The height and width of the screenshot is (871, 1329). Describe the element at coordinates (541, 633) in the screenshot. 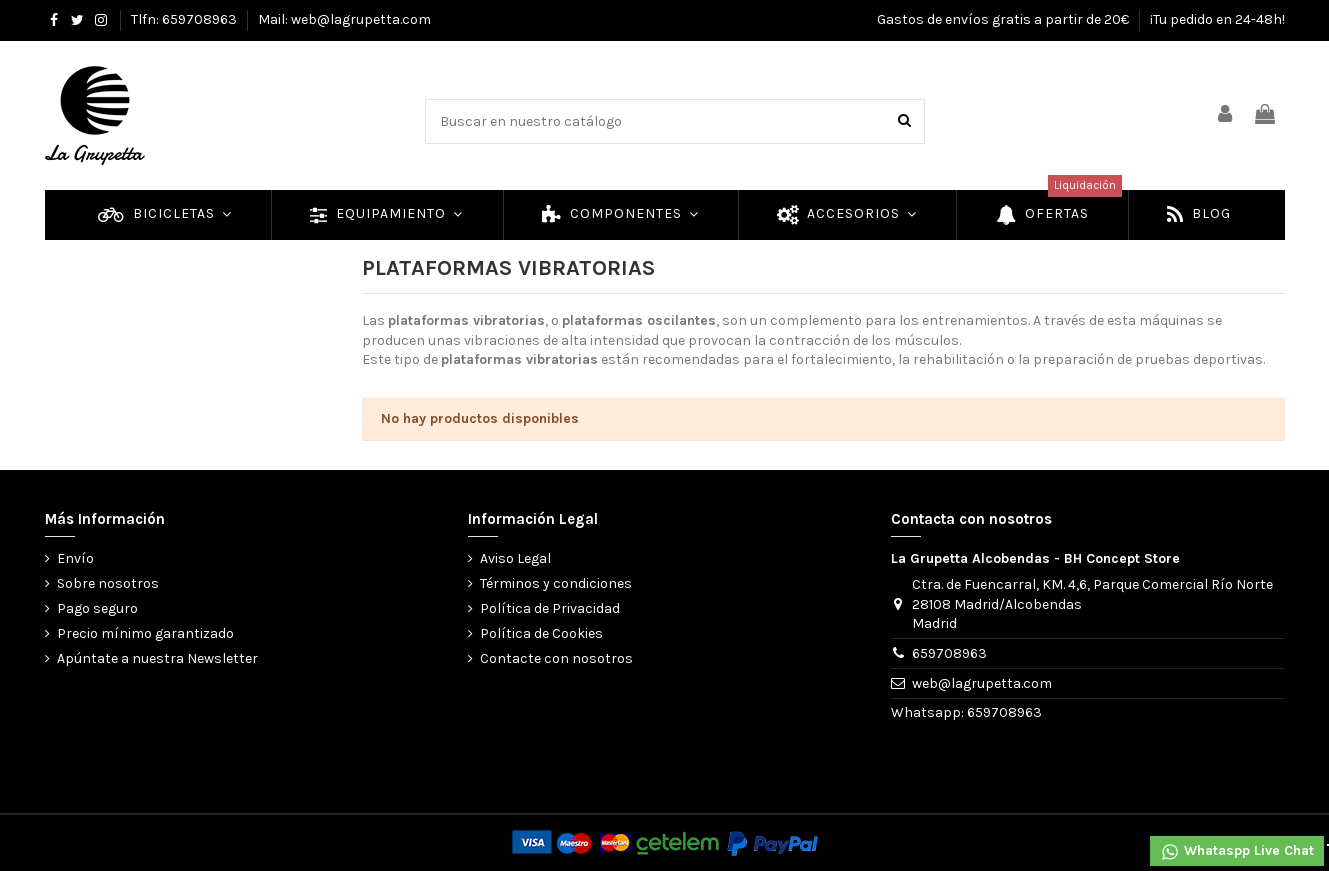

I see `Política de Cookies` at that location.